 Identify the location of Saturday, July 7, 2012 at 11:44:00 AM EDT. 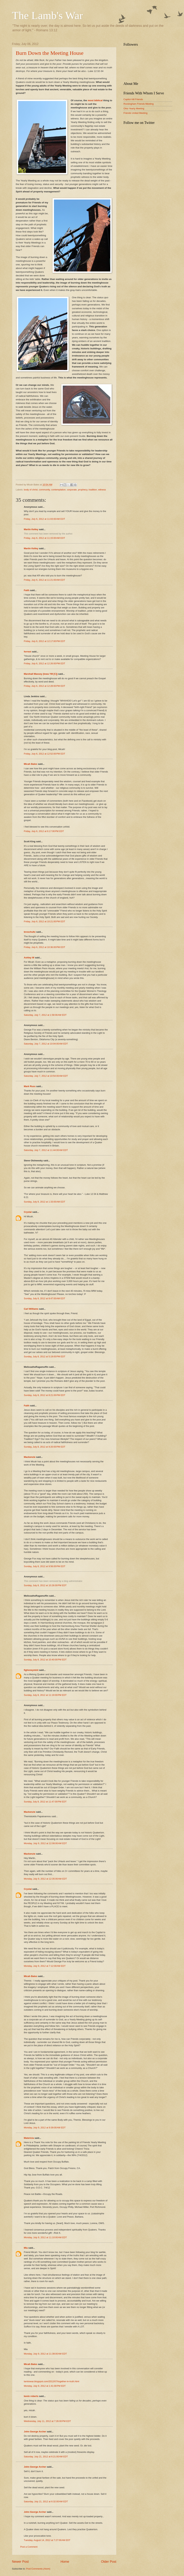
(46, 1150).